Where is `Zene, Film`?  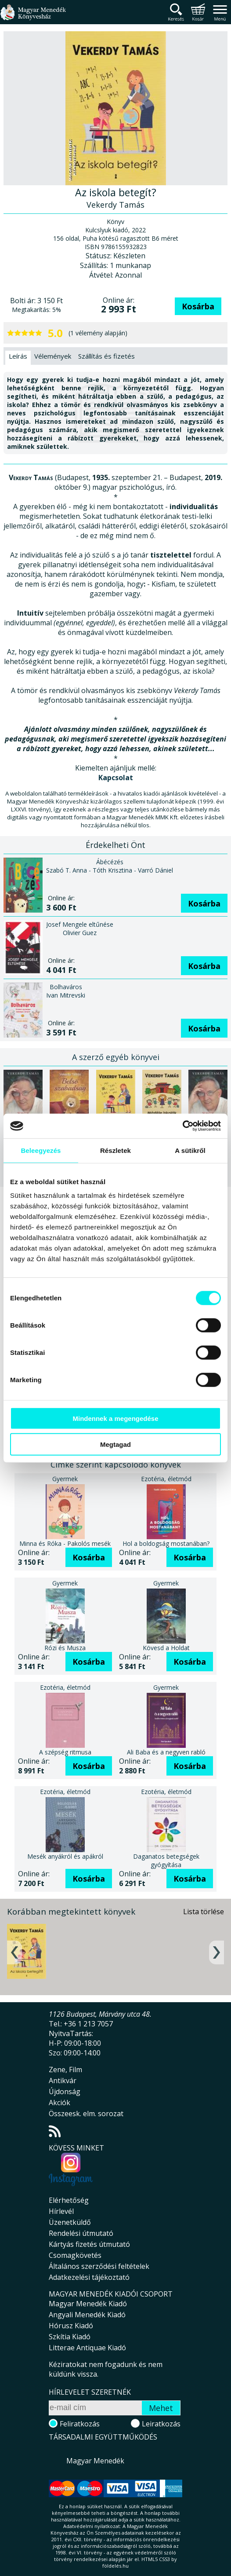 Zene, Film is located at coordinates (65, 2069).